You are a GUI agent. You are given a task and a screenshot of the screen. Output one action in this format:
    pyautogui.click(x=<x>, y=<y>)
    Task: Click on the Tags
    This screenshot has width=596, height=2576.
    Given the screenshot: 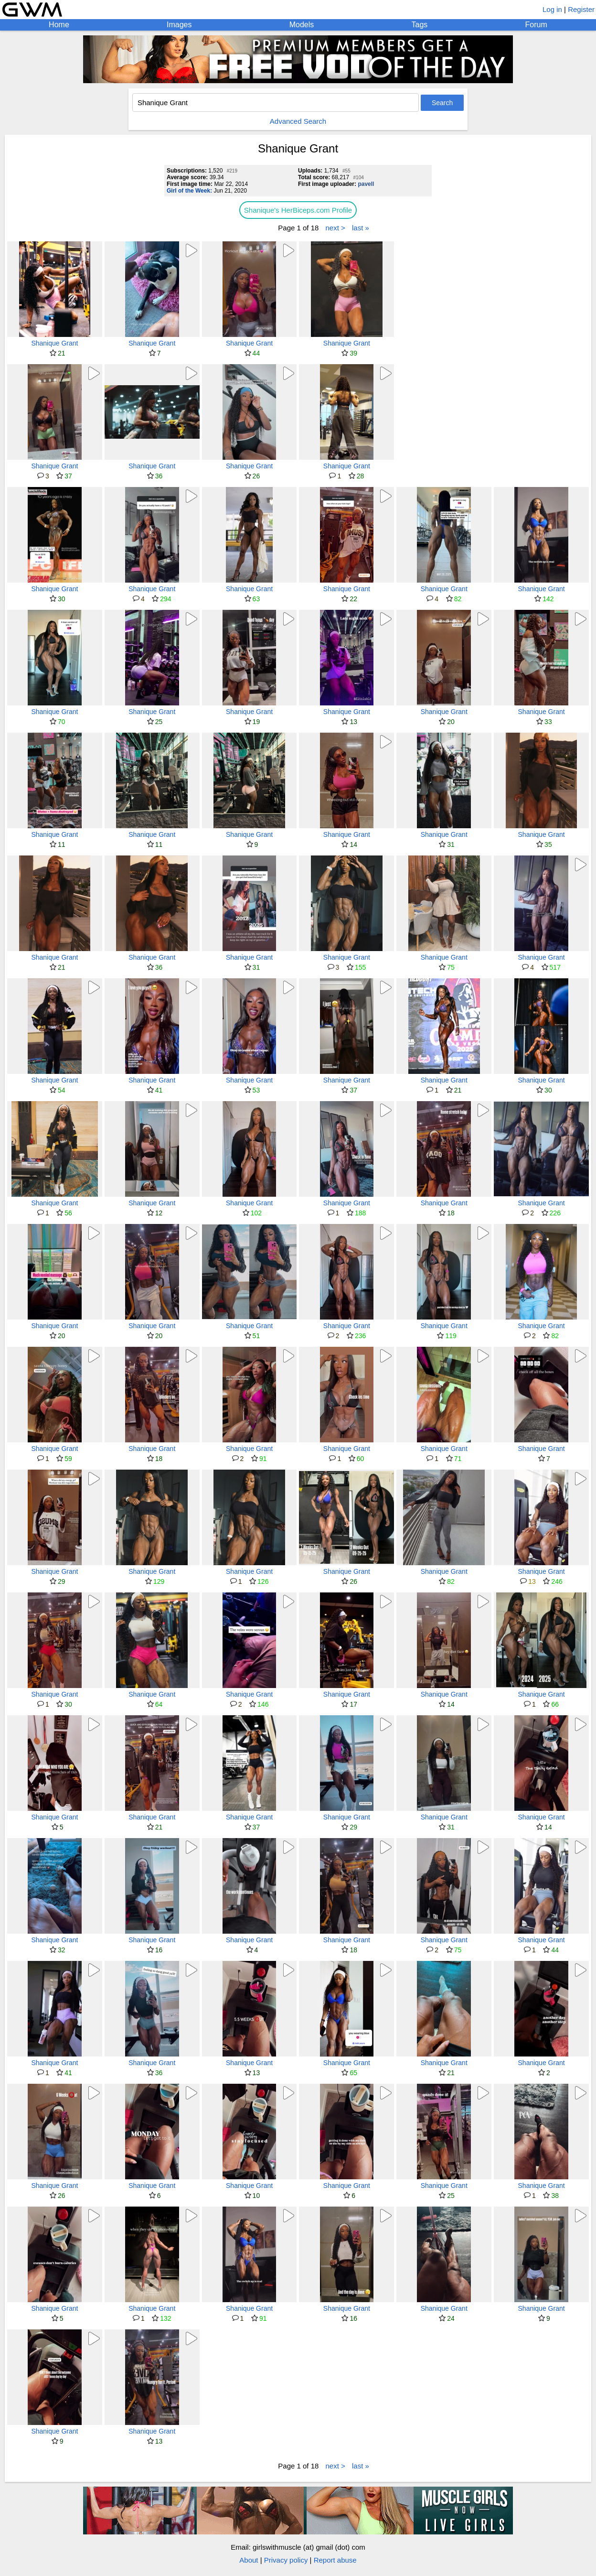 What is the action you would take?
    pyautogui.click(x=420, y=25)
    